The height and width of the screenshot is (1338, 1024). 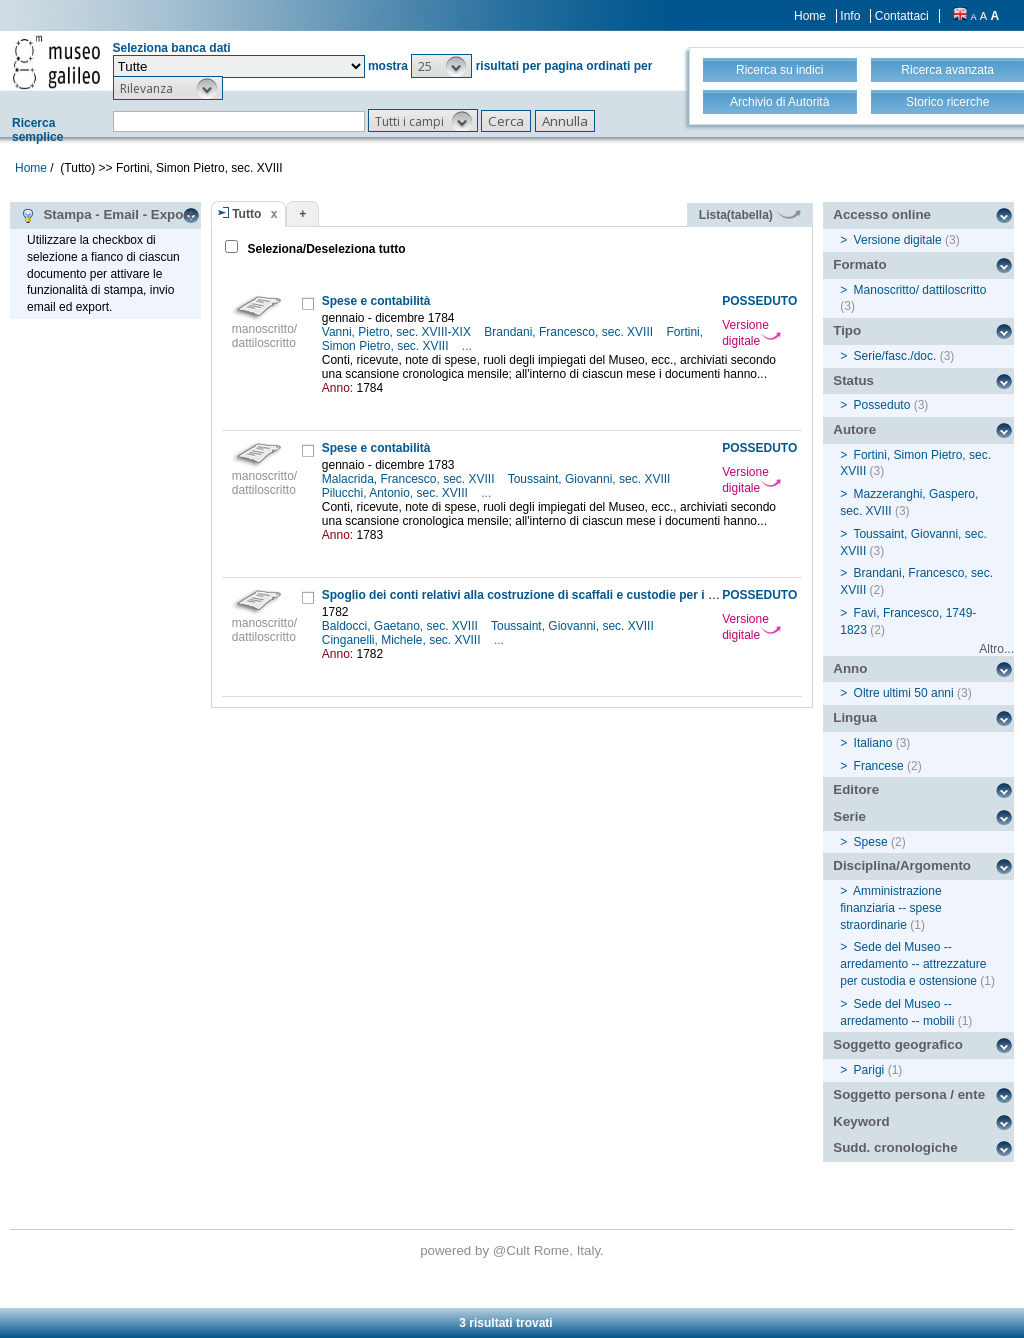 I want to click on Formato, so click(x=859, y=264).